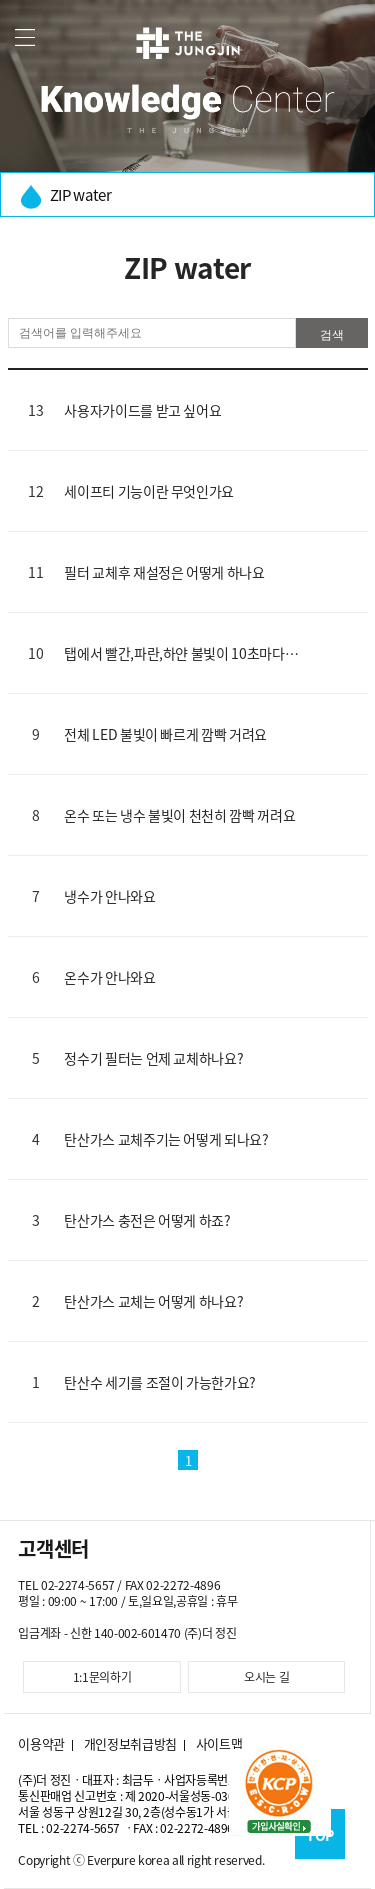 Image resolution: width=375 pixels, height=1889 pixels. What do you see at coordinates (149, 491) in the screenshot?
I see `세이프티 기능이란 무엇인가요` at bounding box center [149, 491].